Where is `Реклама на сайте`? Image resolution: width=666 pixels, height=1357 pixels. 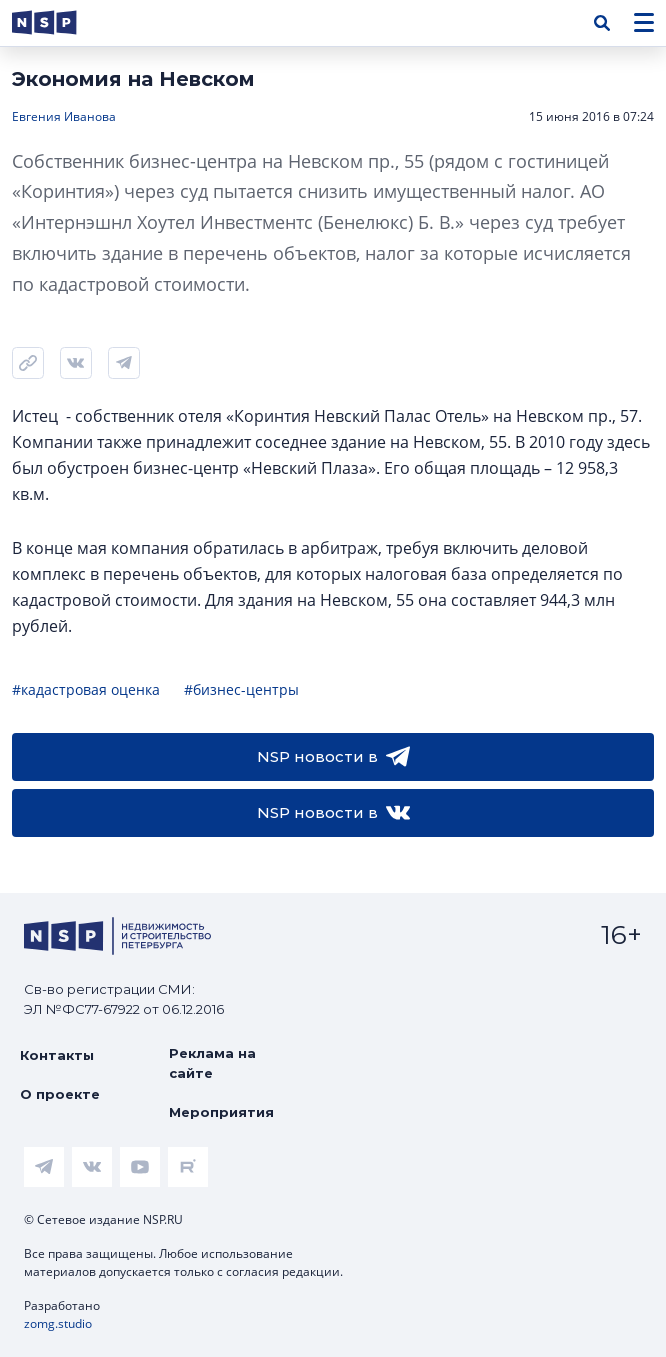 Реклама на сайте is located at coordinates (212, 1063).